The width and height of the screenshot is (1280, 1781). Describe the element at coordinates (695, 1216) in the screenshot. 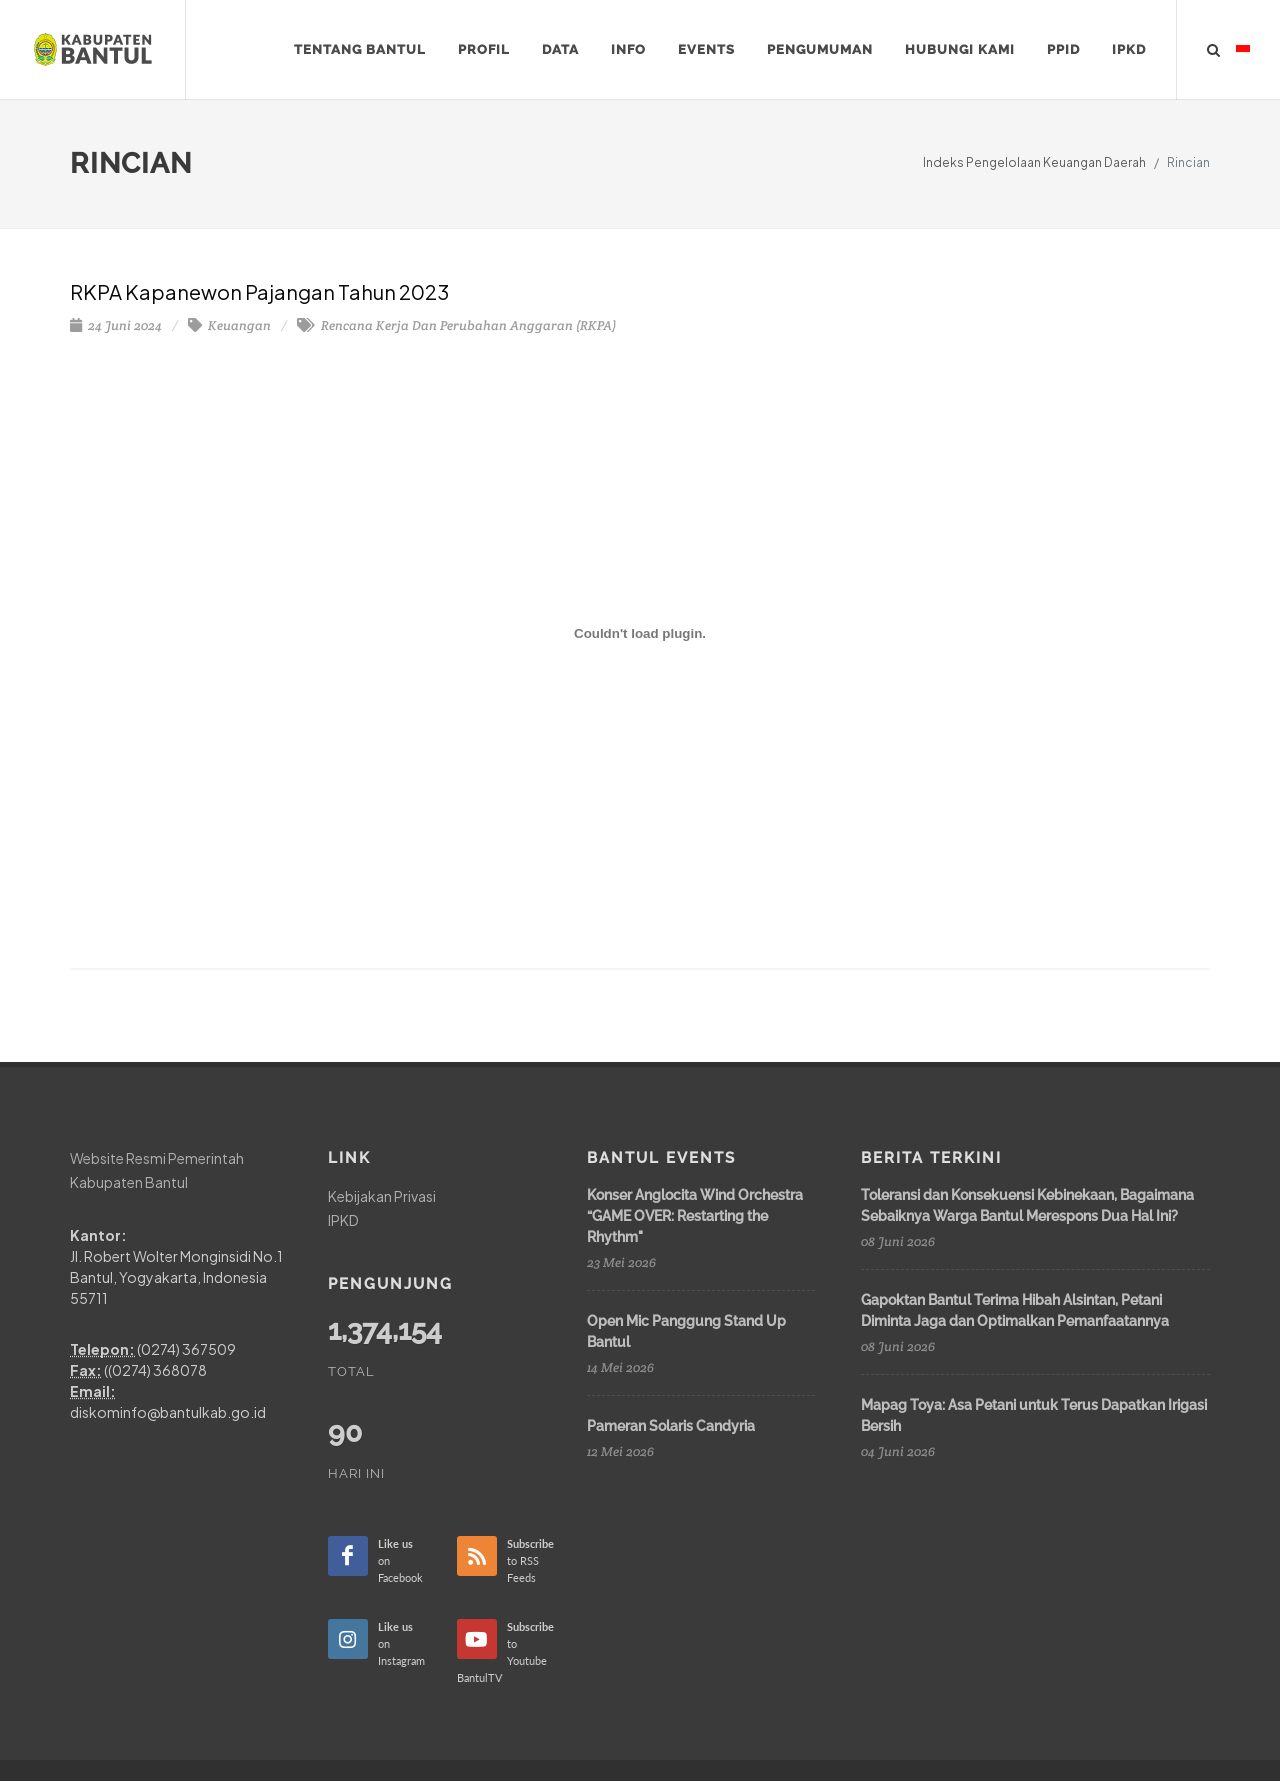

I see `Konser Anglocita Wind Orchestra “GAME OVER: Restarting the Rhythm"` at that location.